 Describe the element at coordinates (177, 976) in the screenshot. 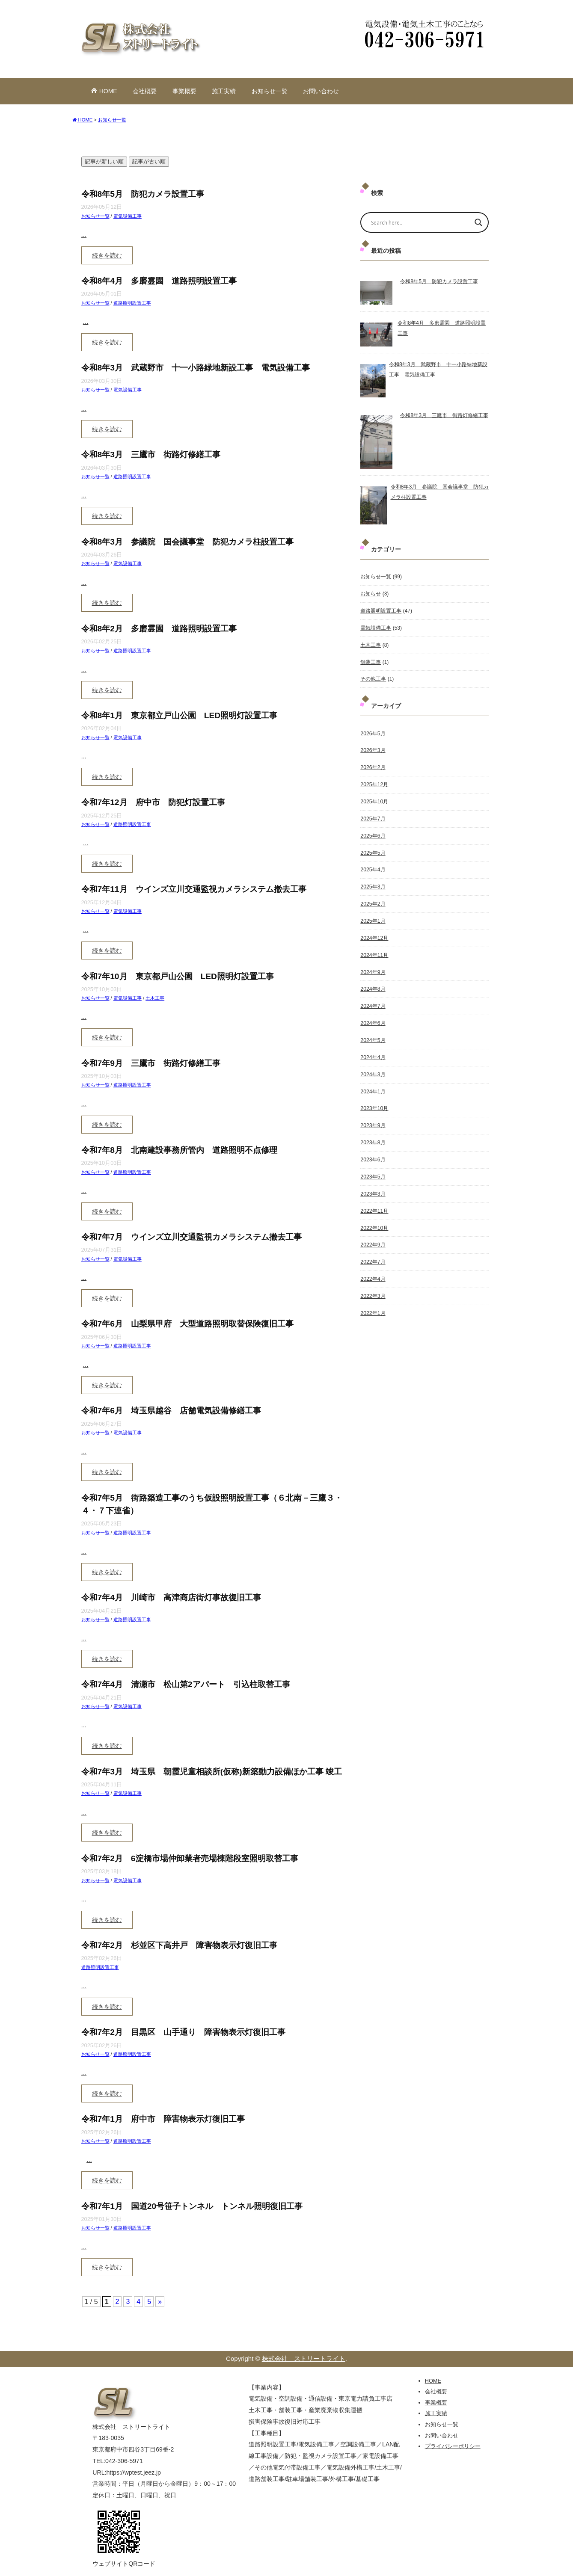

I see `令和7年10月 東京都戸山公園 LED照明灯設置工事` at that location.